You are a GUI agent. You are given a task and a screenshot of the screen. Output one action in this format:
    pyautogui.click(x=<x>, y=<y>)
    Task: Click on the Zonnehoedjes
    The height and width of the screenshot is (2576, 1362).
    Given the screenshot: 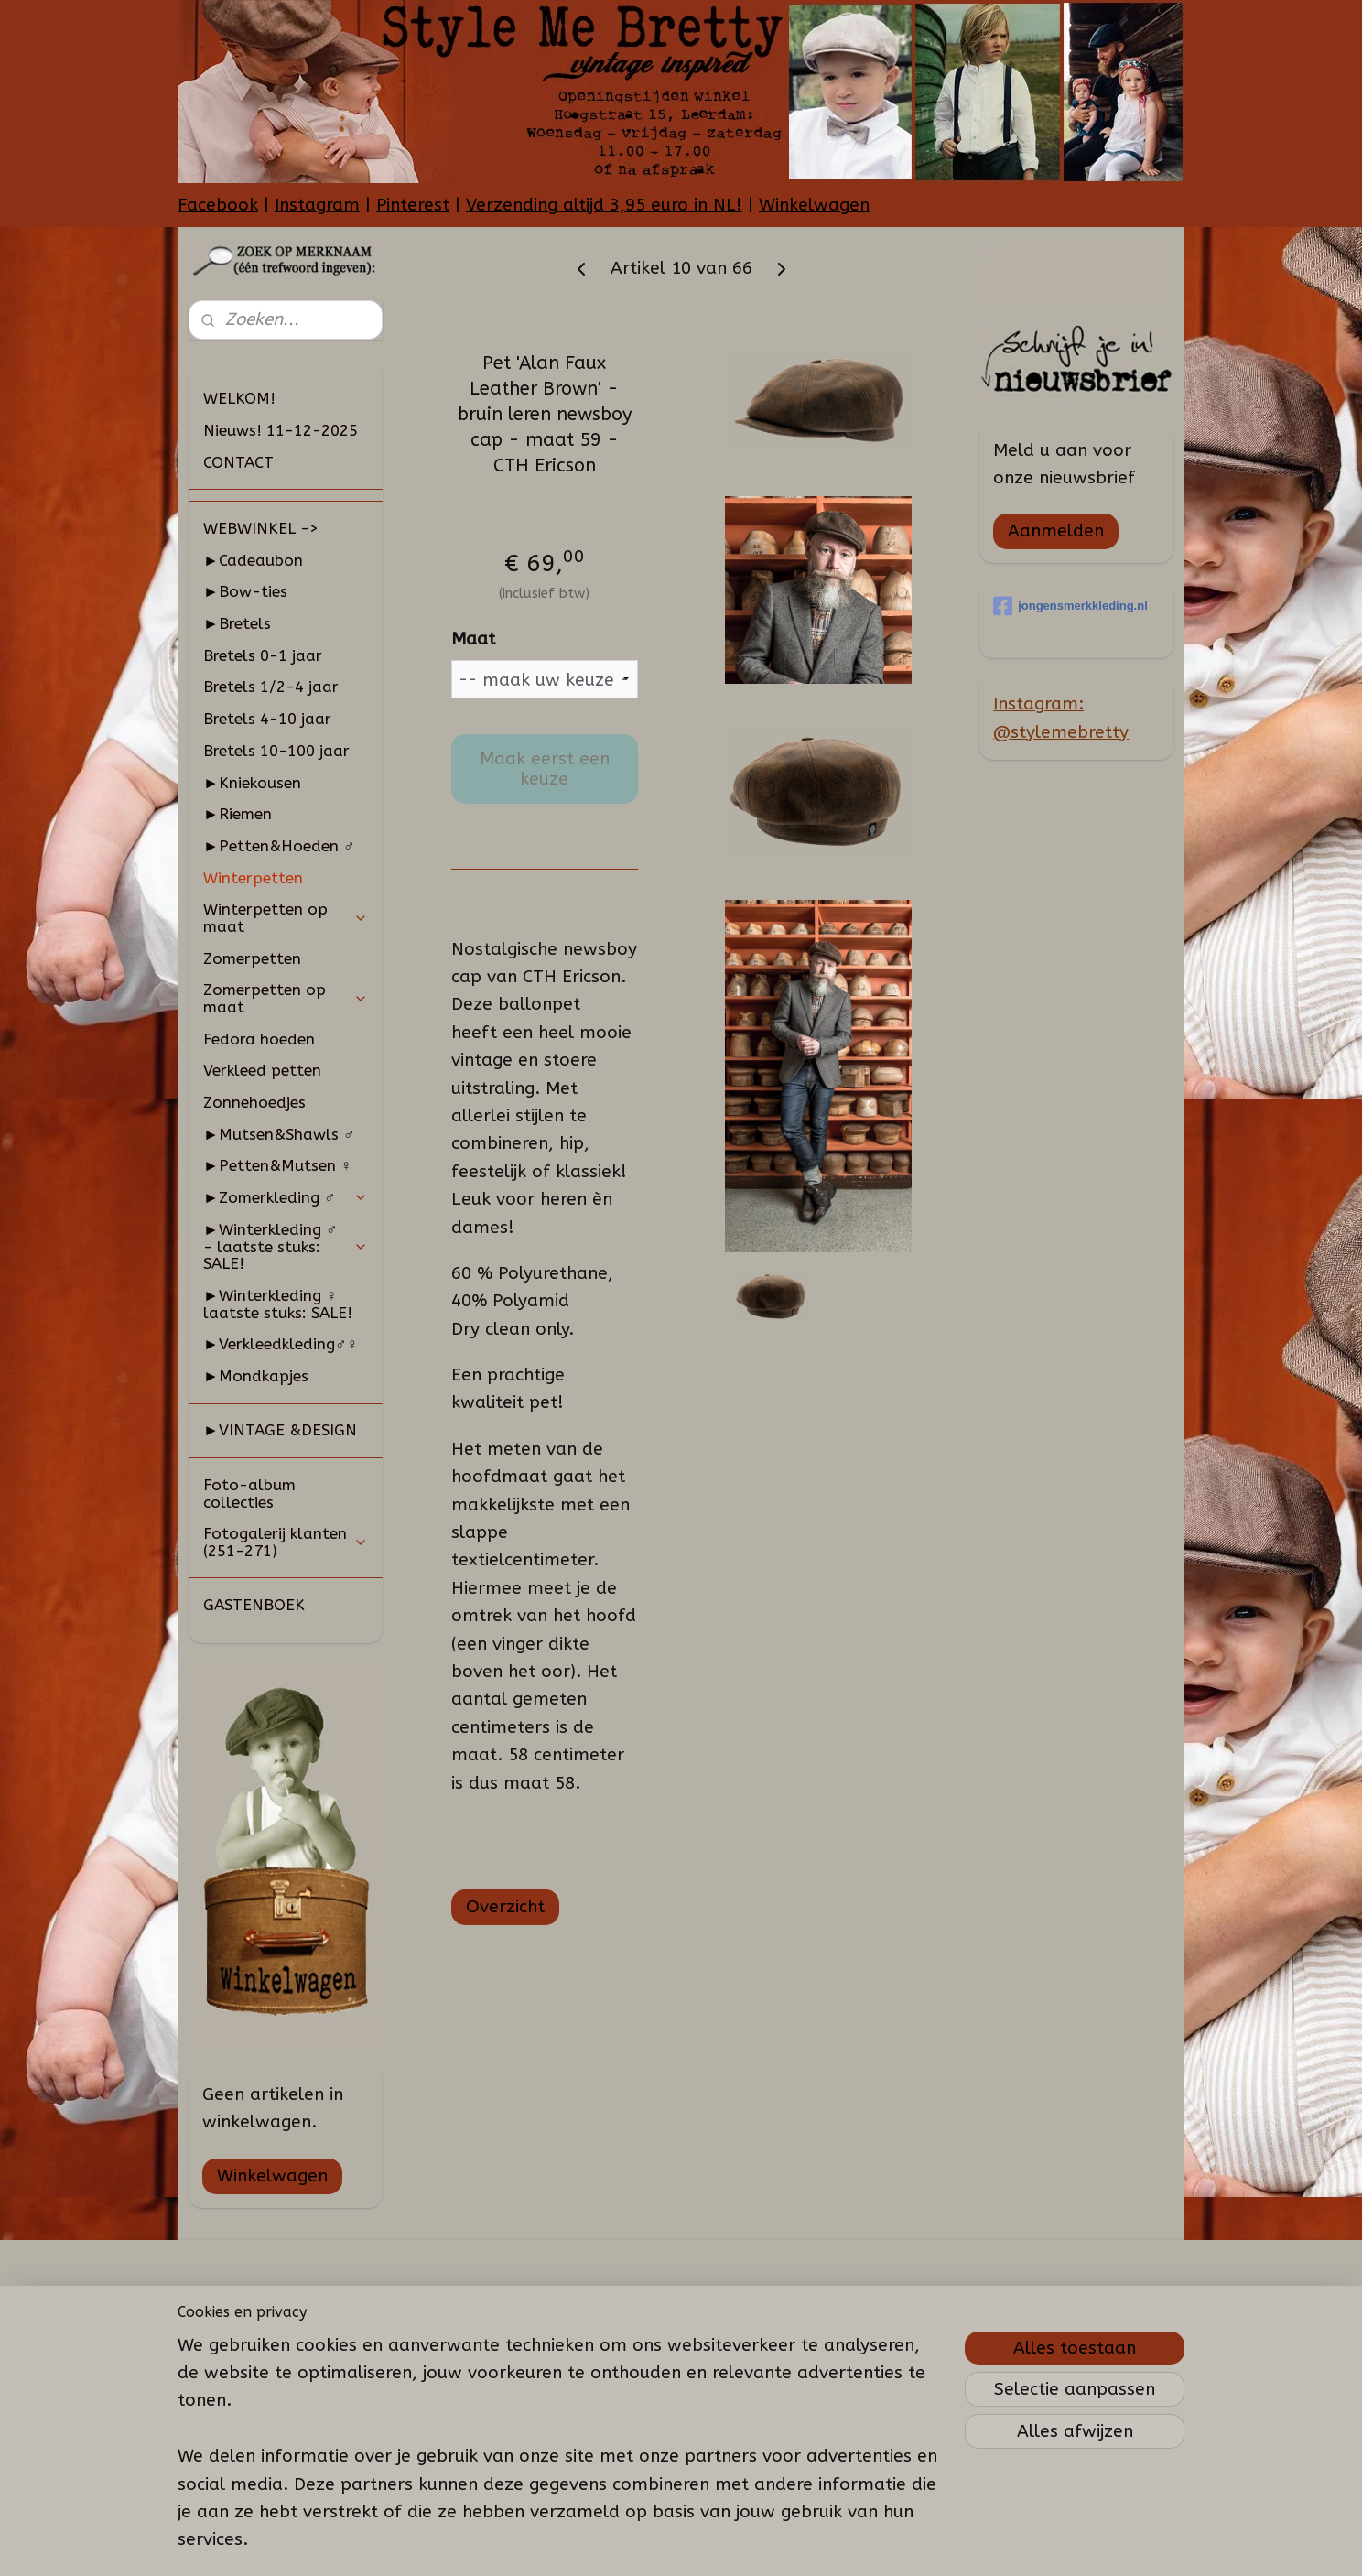 What is the action you would take?
    pyautogui.click(x=254, y=1102)
    